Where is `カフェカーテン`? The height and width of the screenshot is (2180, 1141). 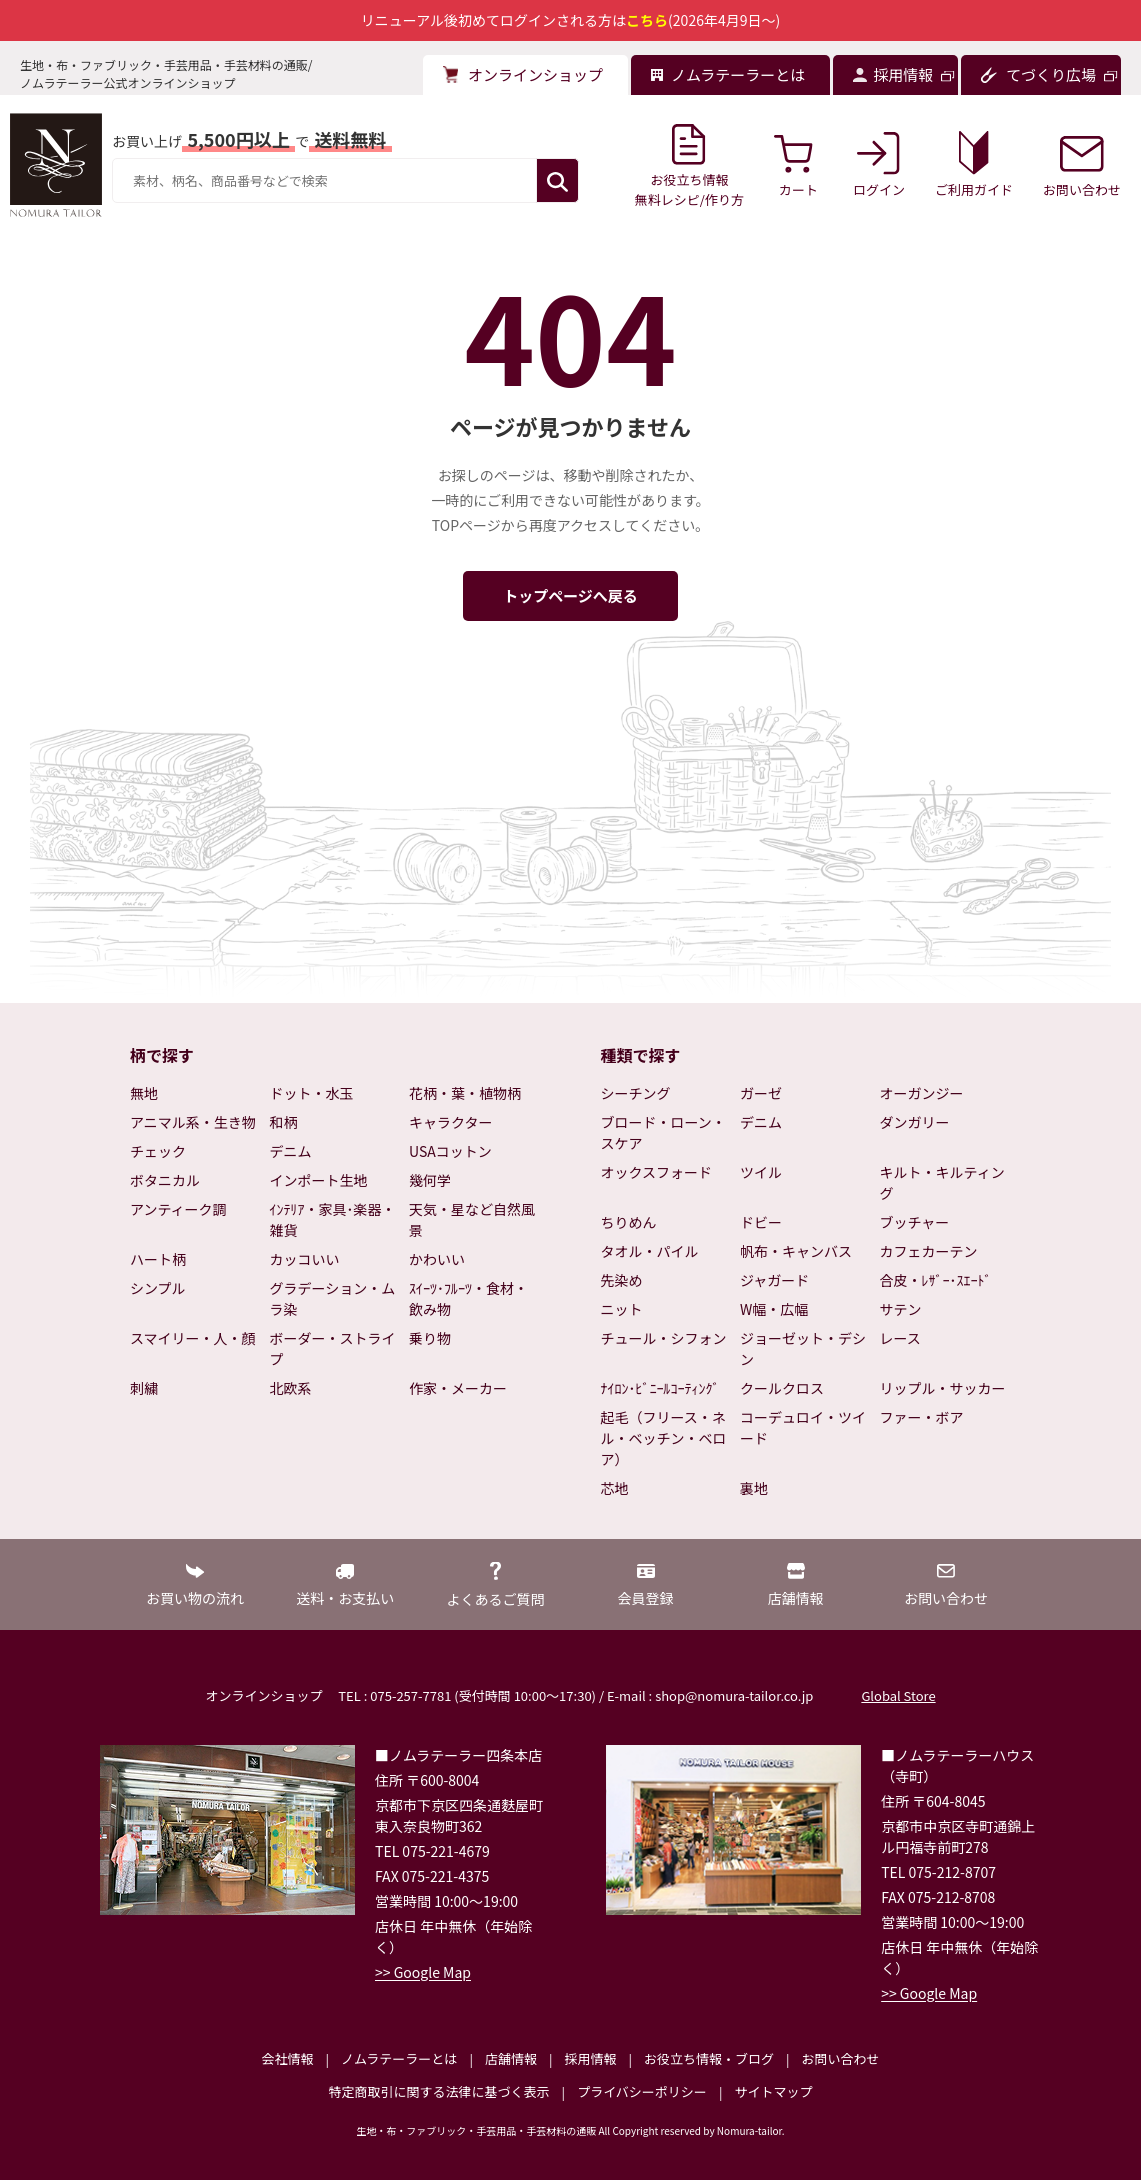 カフェカーテン is located at coordinates (929, 1251).